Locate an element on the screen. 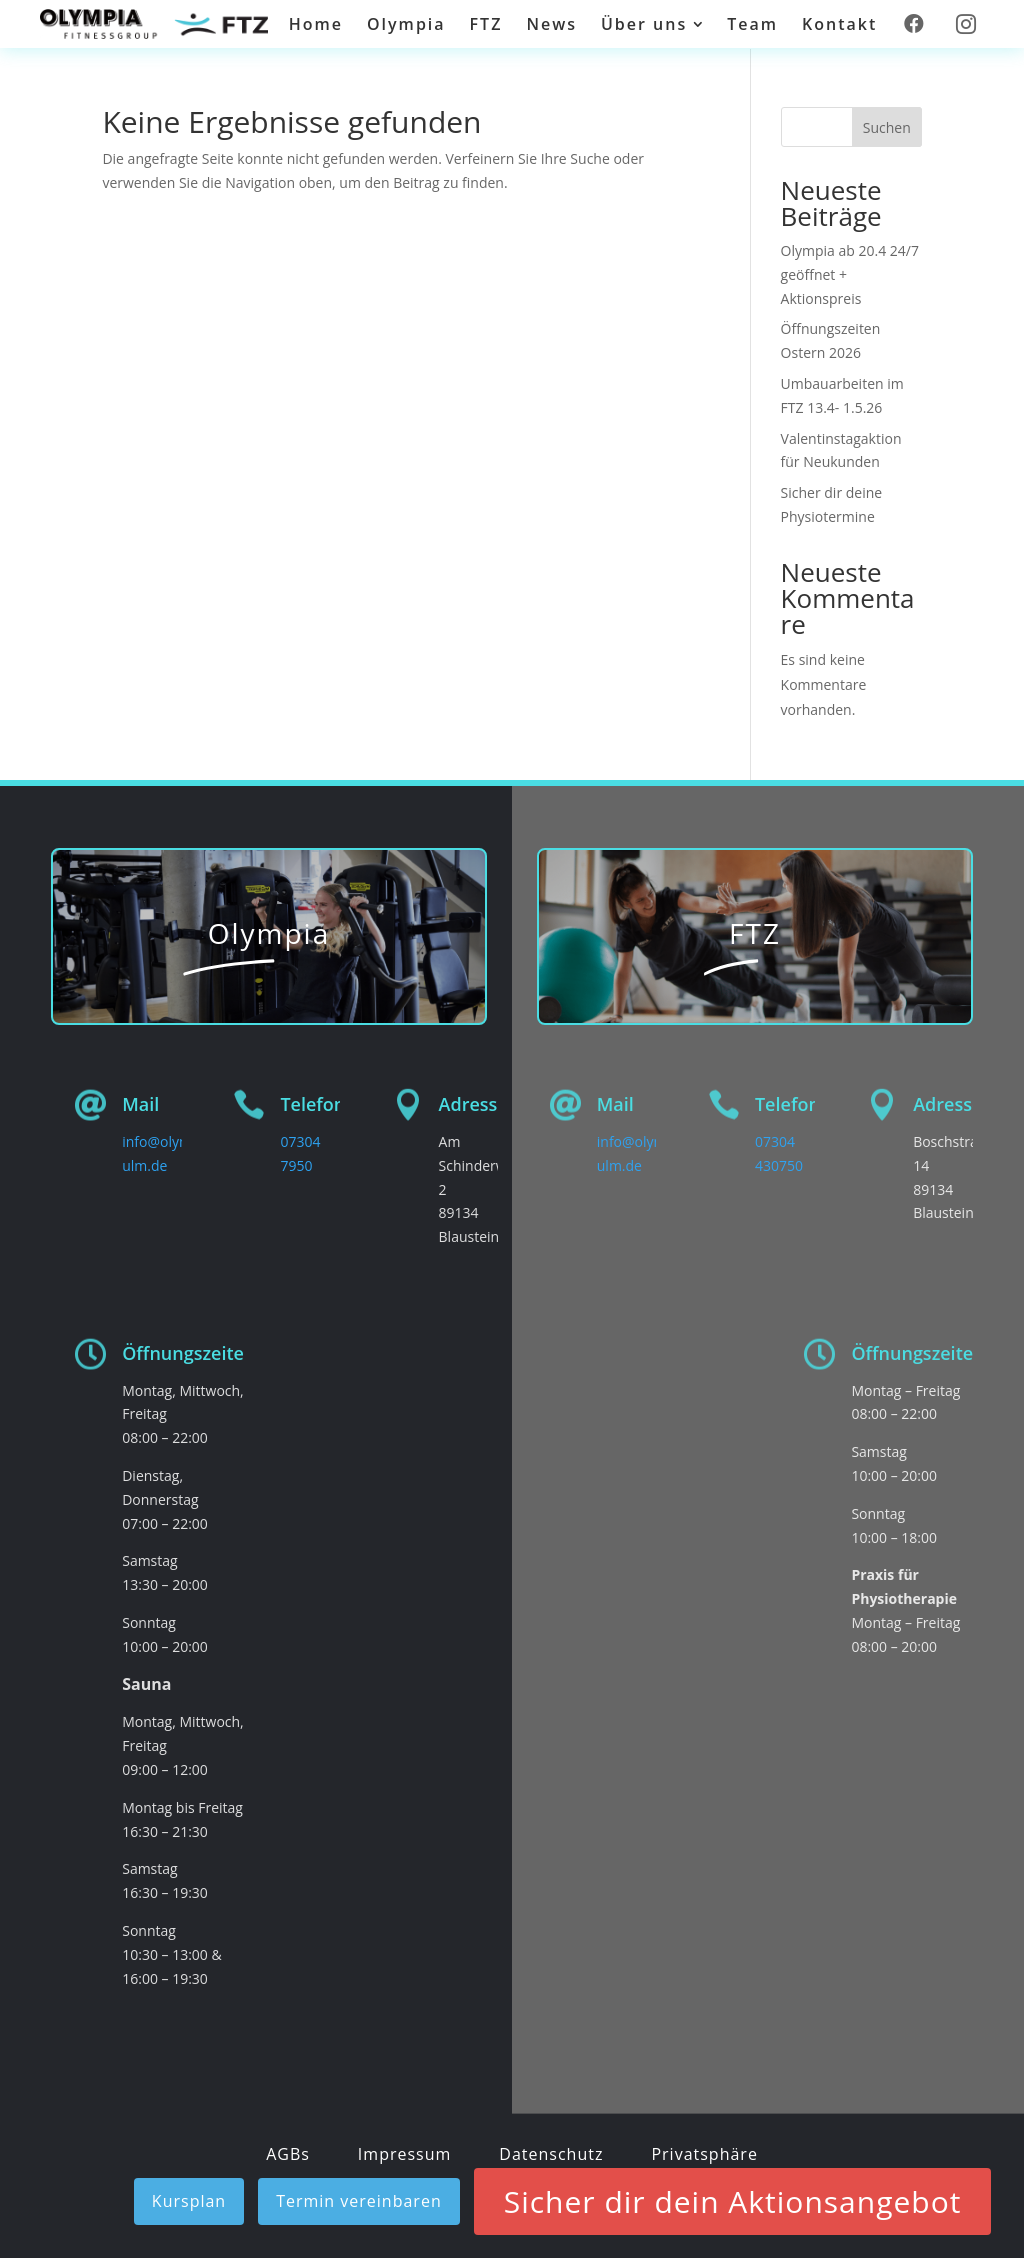  Sicher dir dein Aktionsangebot is located at coordinates (733, 2201).